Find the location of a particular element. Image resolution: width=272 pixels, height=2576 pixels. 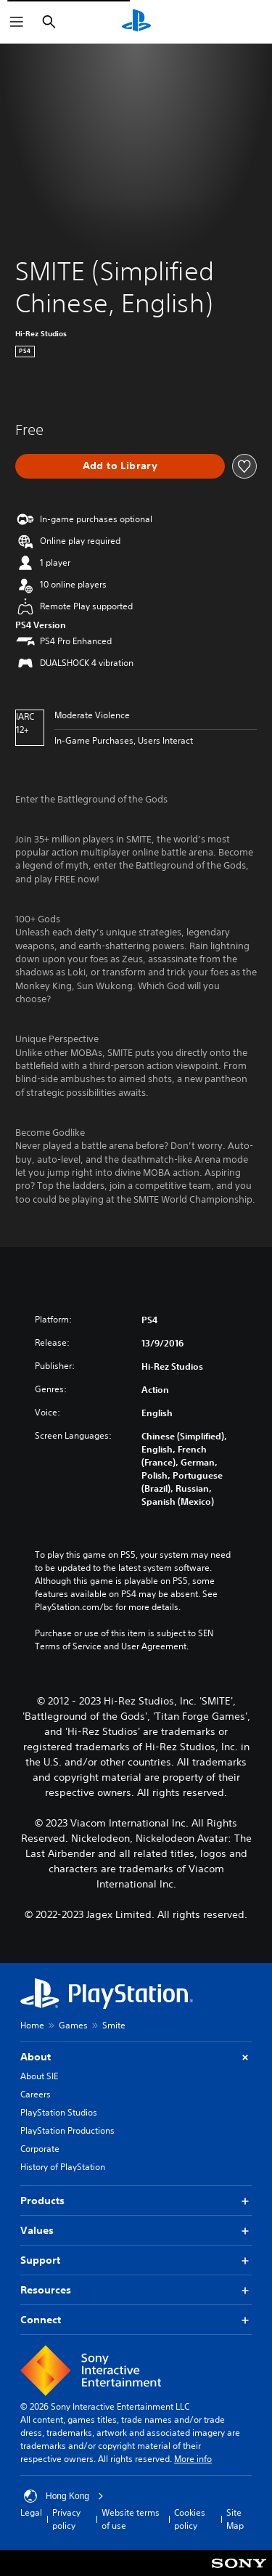

History of PlayStation is located at coordinates (62, 2167).